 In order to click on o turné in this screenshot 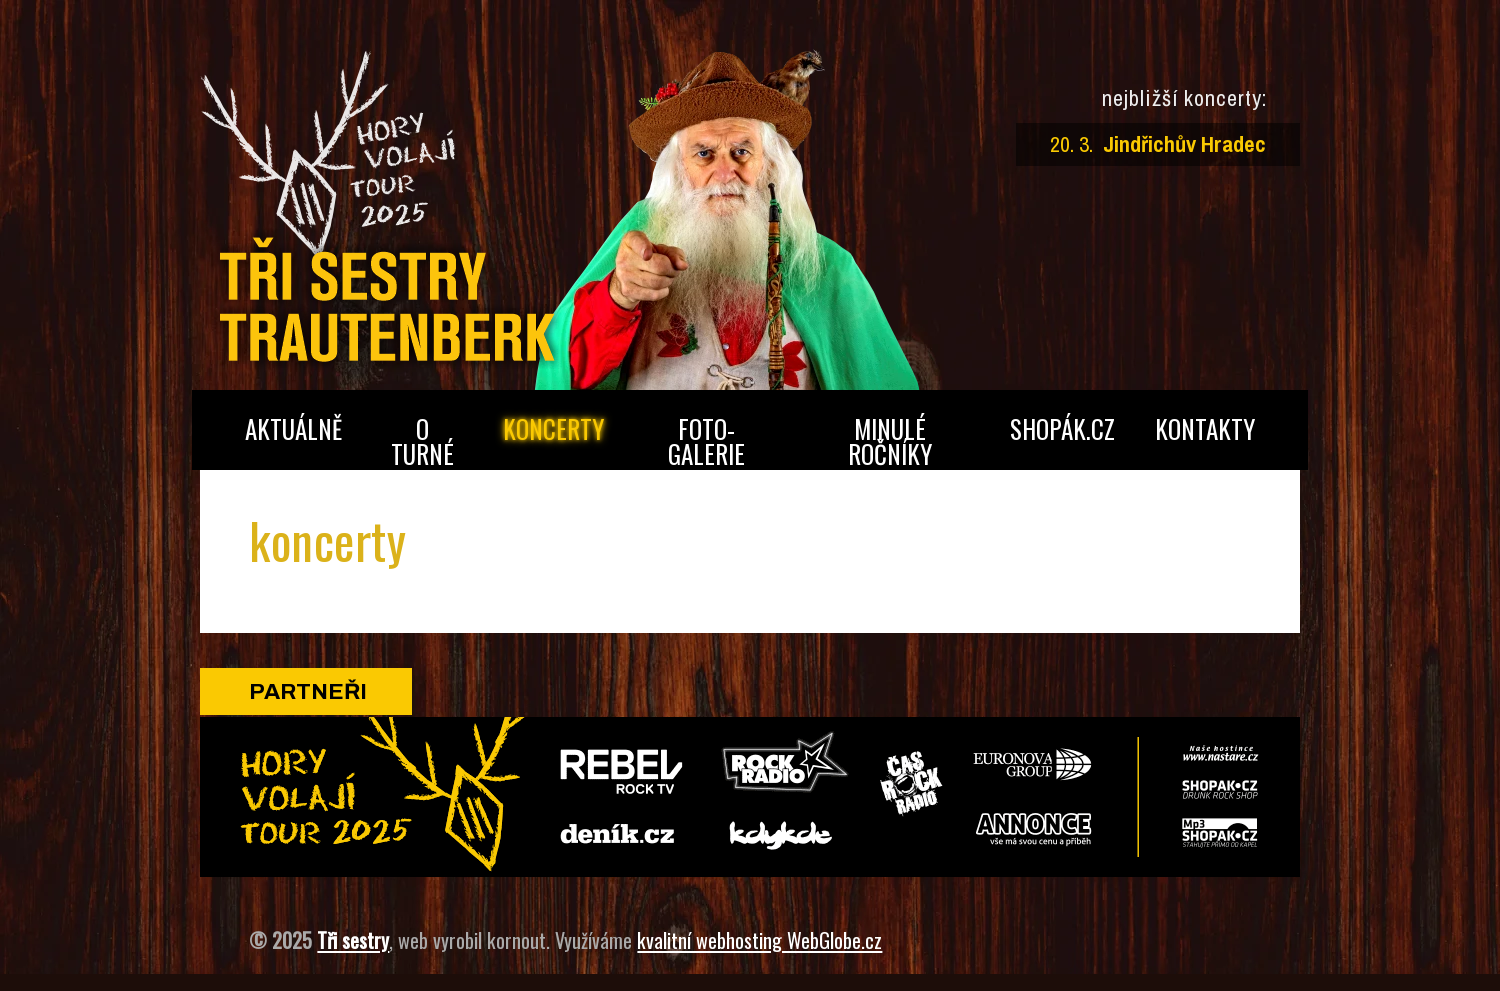, I will do `click(422, 441)`.